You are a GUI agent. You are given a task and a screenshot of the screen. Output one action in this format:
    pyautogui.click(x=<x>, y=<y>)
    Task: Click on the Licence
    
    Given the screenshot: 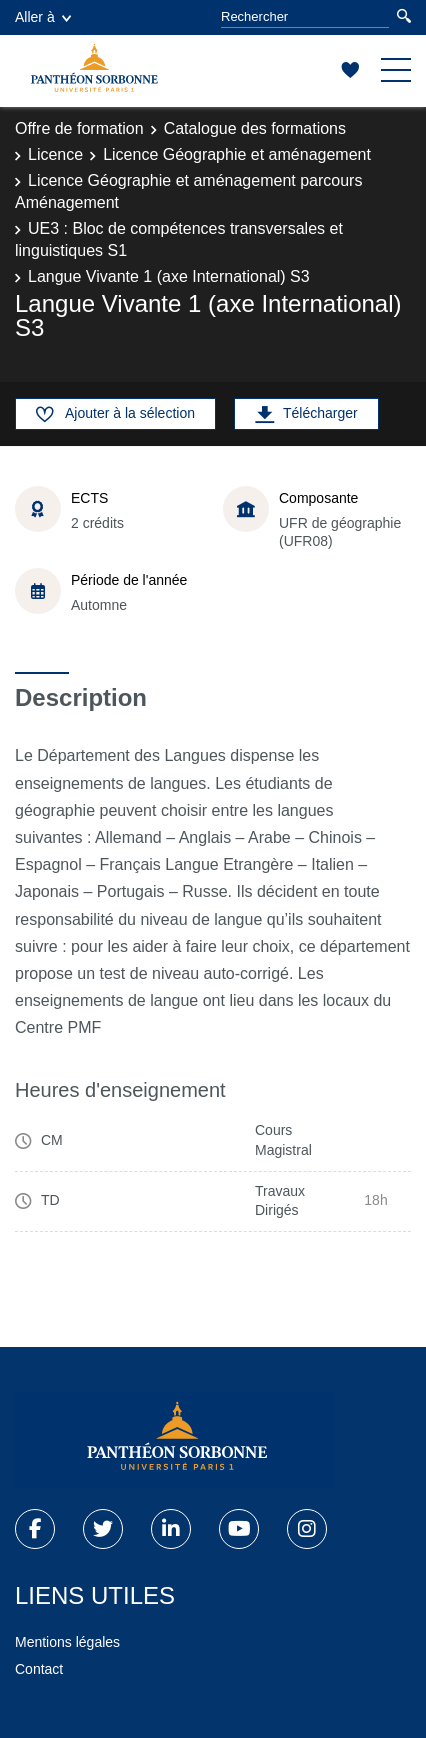 What is the action you would take?
    pyautogui.click(x=55, y=154)
    